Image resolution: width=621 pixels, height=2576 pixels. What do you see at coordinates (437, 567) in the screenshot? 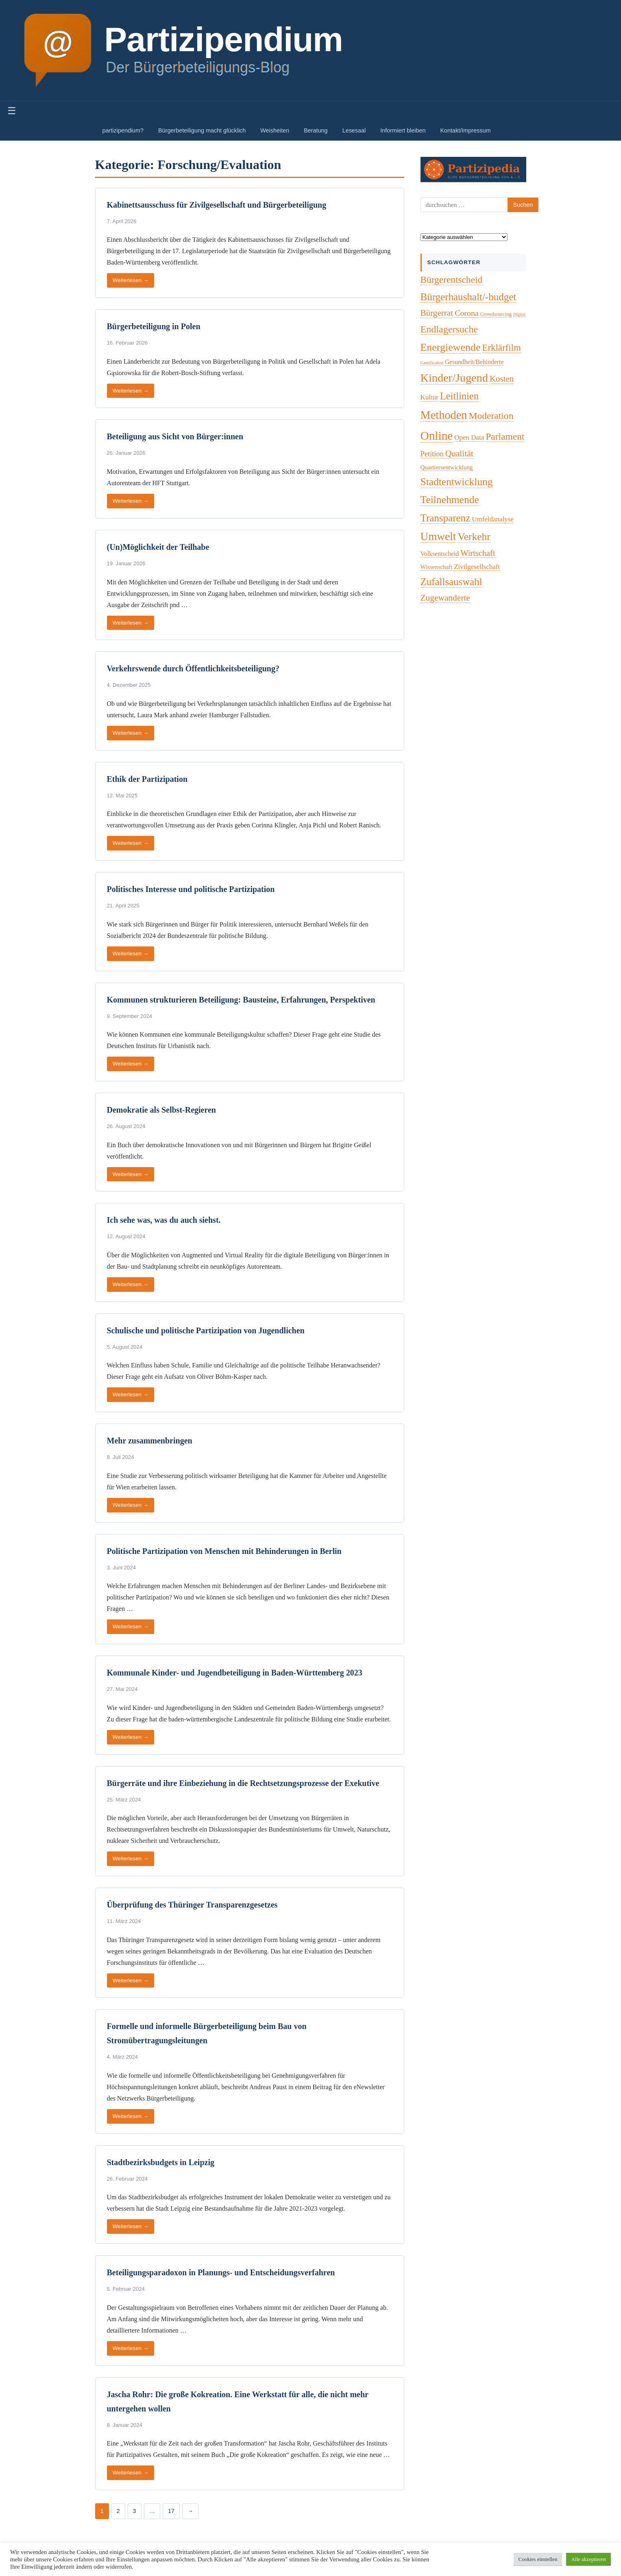
I see `Wissenschaft [Wissenschaft (4 Einträge)]` at bounding box center [437, 567].